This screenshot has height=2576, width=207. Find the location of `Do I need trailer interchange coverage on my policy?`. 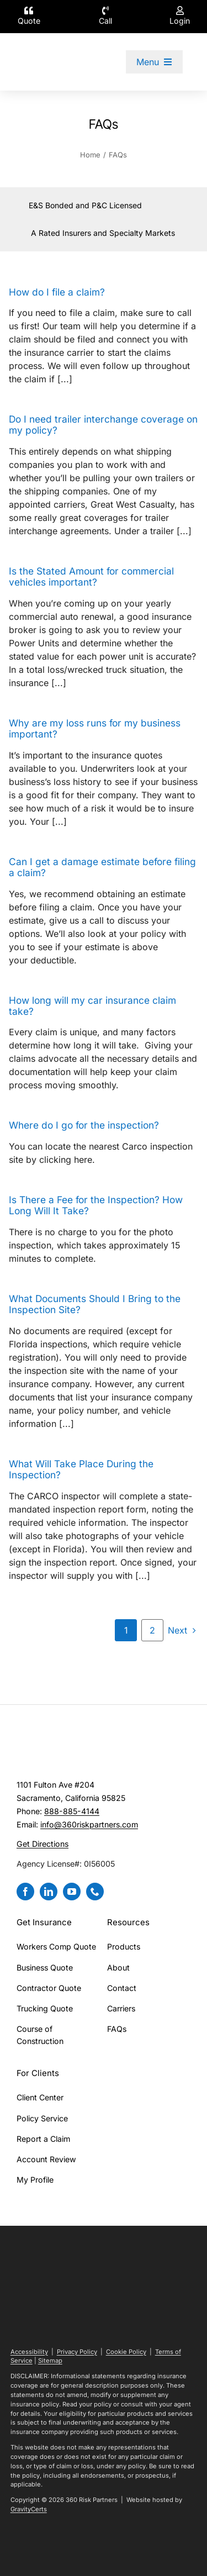

Do I need trailer interchange coverage on my policy? is located at coordinates (103, 424).